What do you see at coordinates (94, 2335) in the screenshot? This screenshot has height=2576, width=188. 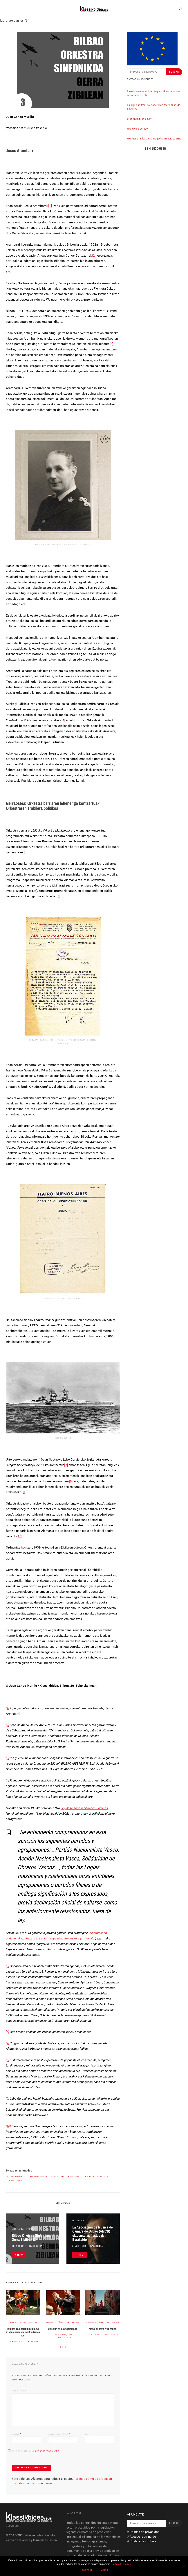 I see `3 agosto, 2025` at bounding box center [94, 2335].